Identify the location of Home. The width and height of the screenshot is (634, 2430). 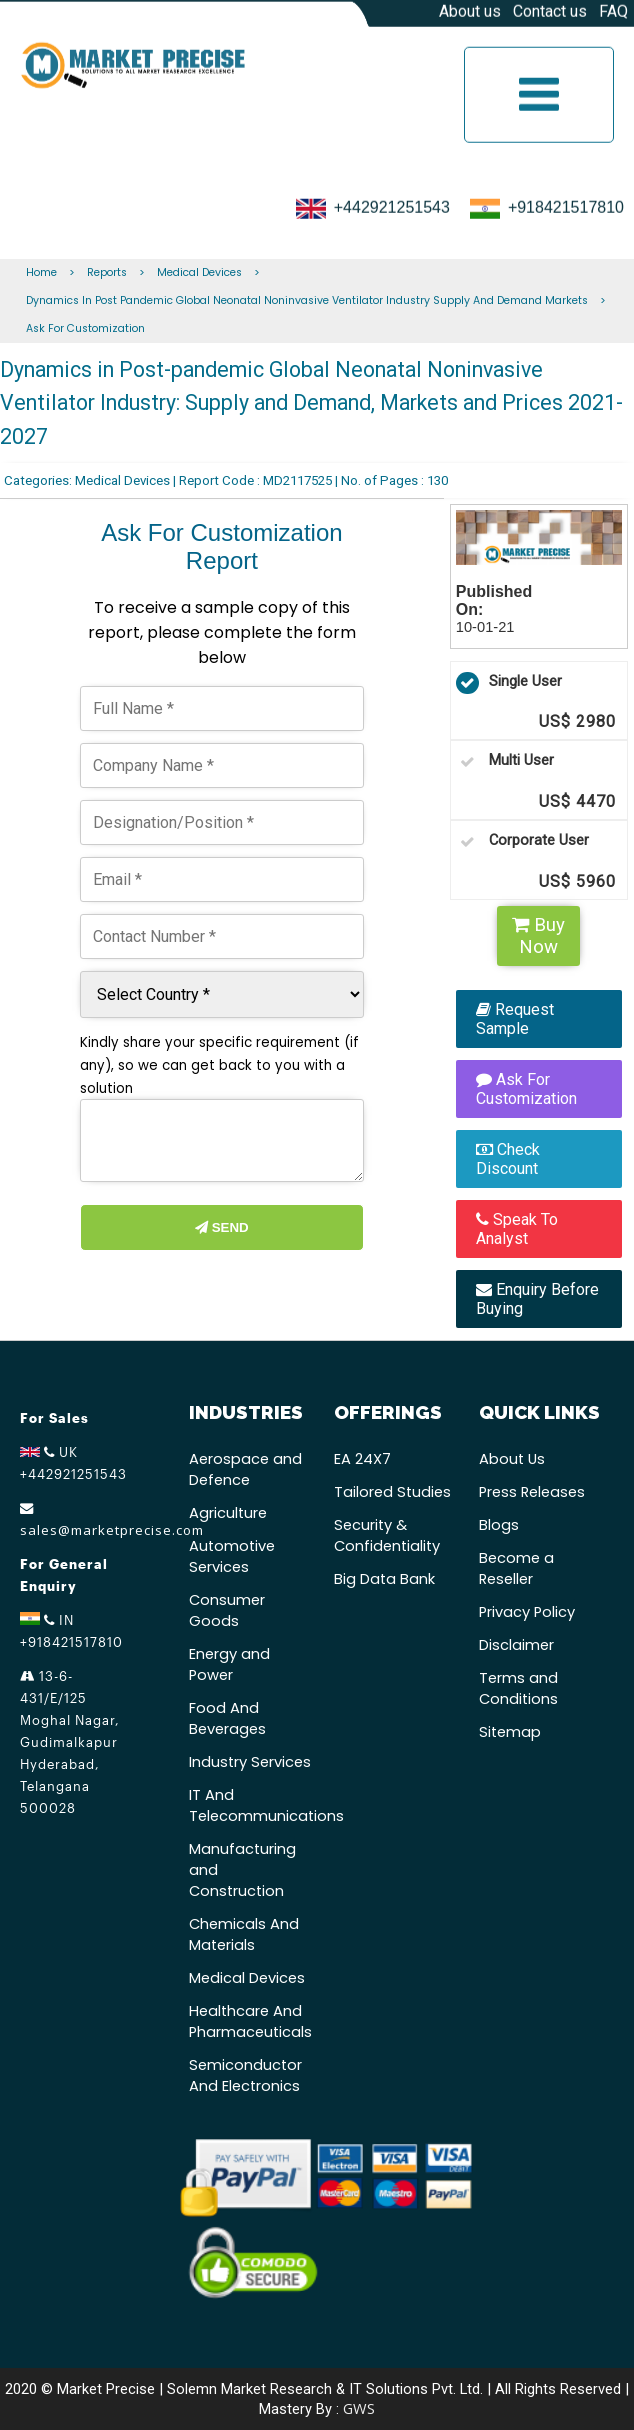
(41, 272).